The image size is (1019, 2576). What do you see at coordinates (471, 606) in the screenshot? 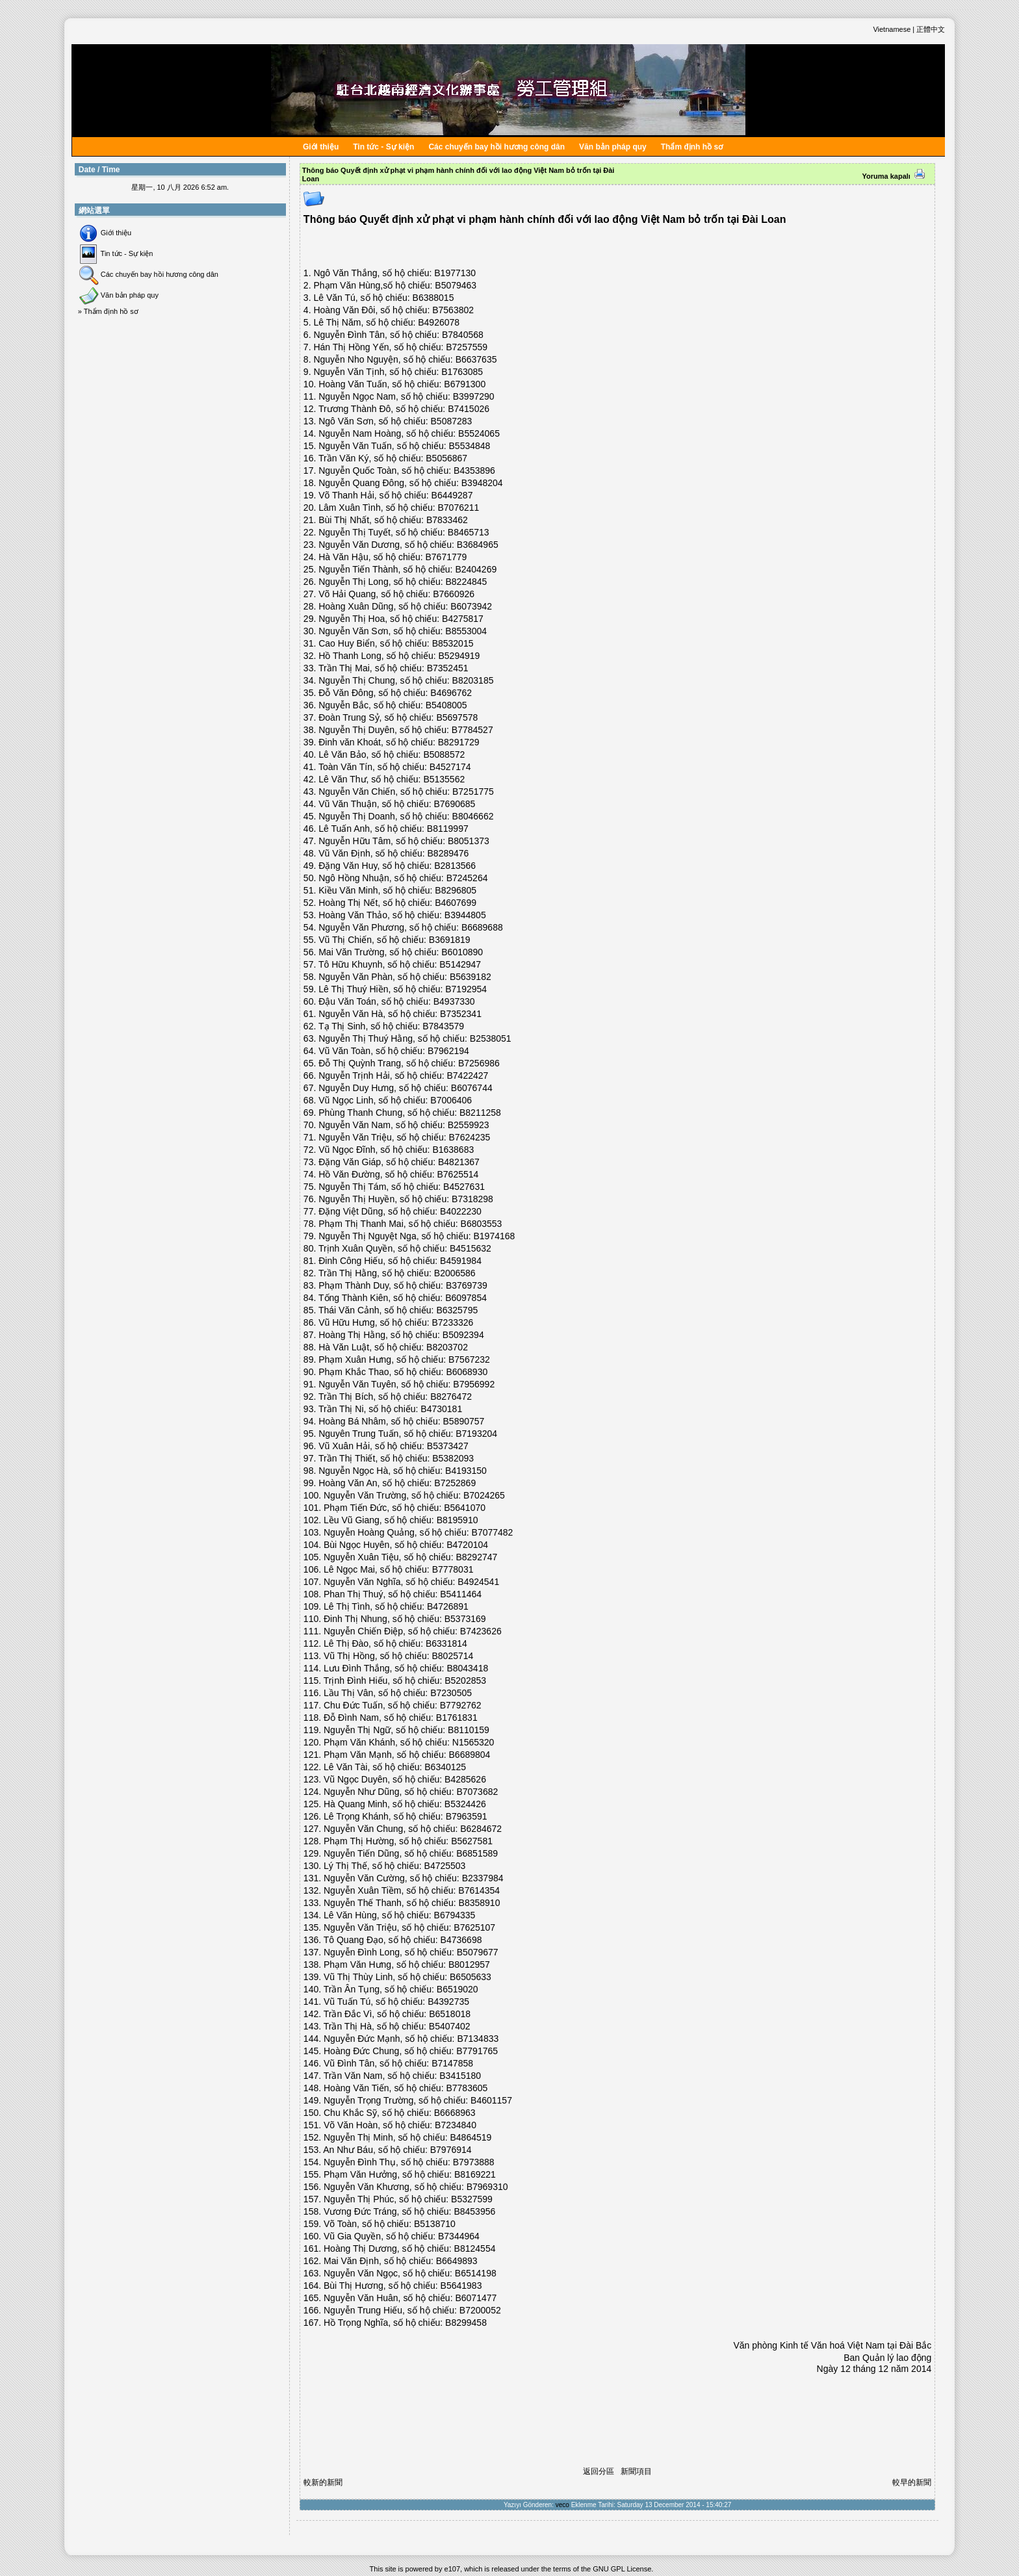
I see `B6073942` at bounding box center [471, 606].